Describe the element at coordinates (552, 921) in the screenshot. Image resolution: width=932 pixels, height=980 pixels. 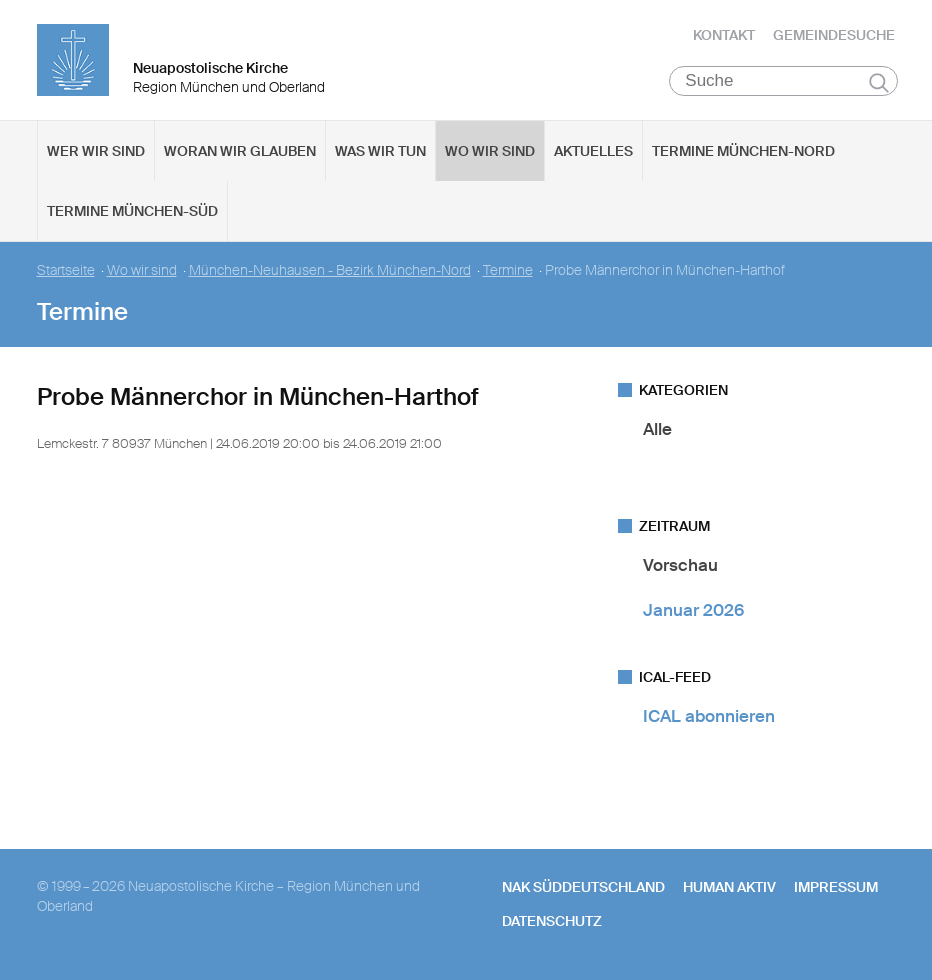
I see `Datenschutz` at that location.